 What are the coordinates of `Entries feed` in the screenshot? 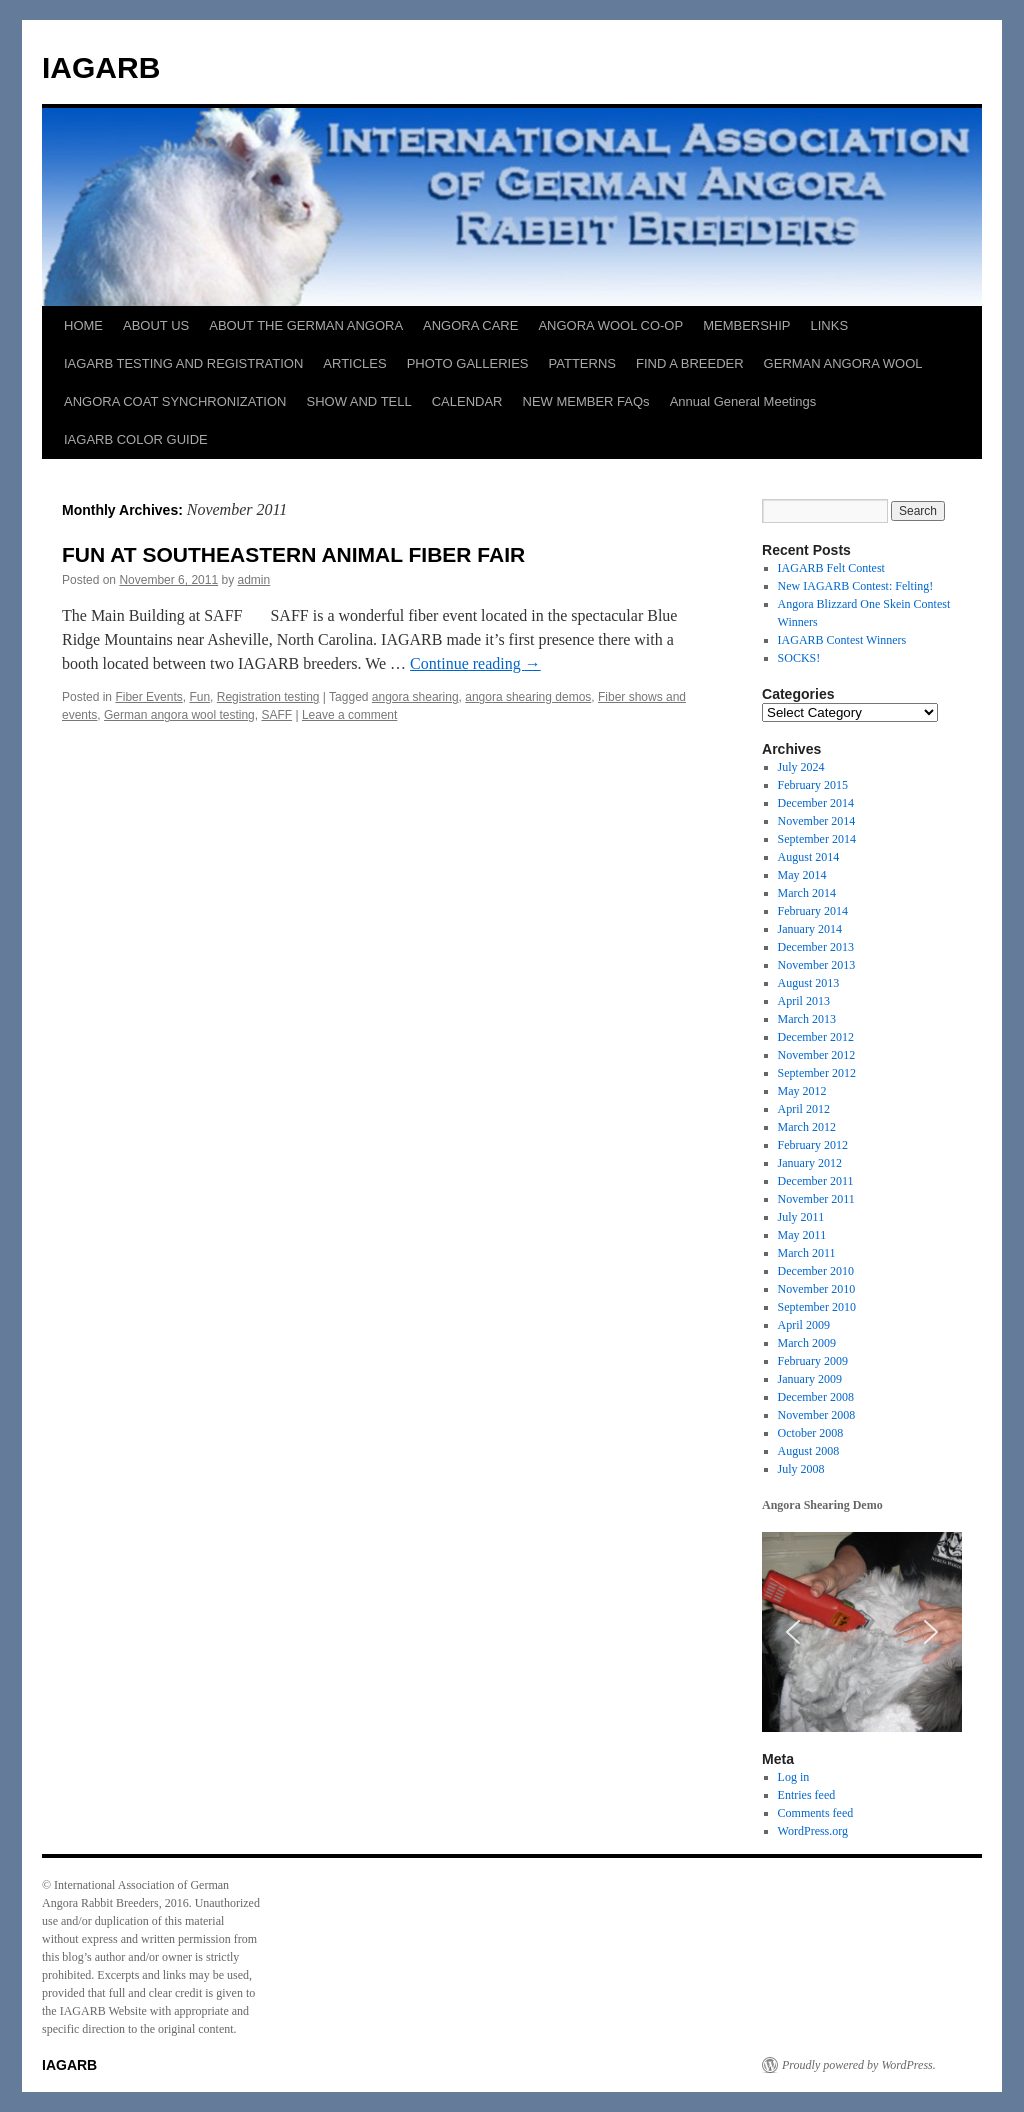 It's located at (807, 1795).